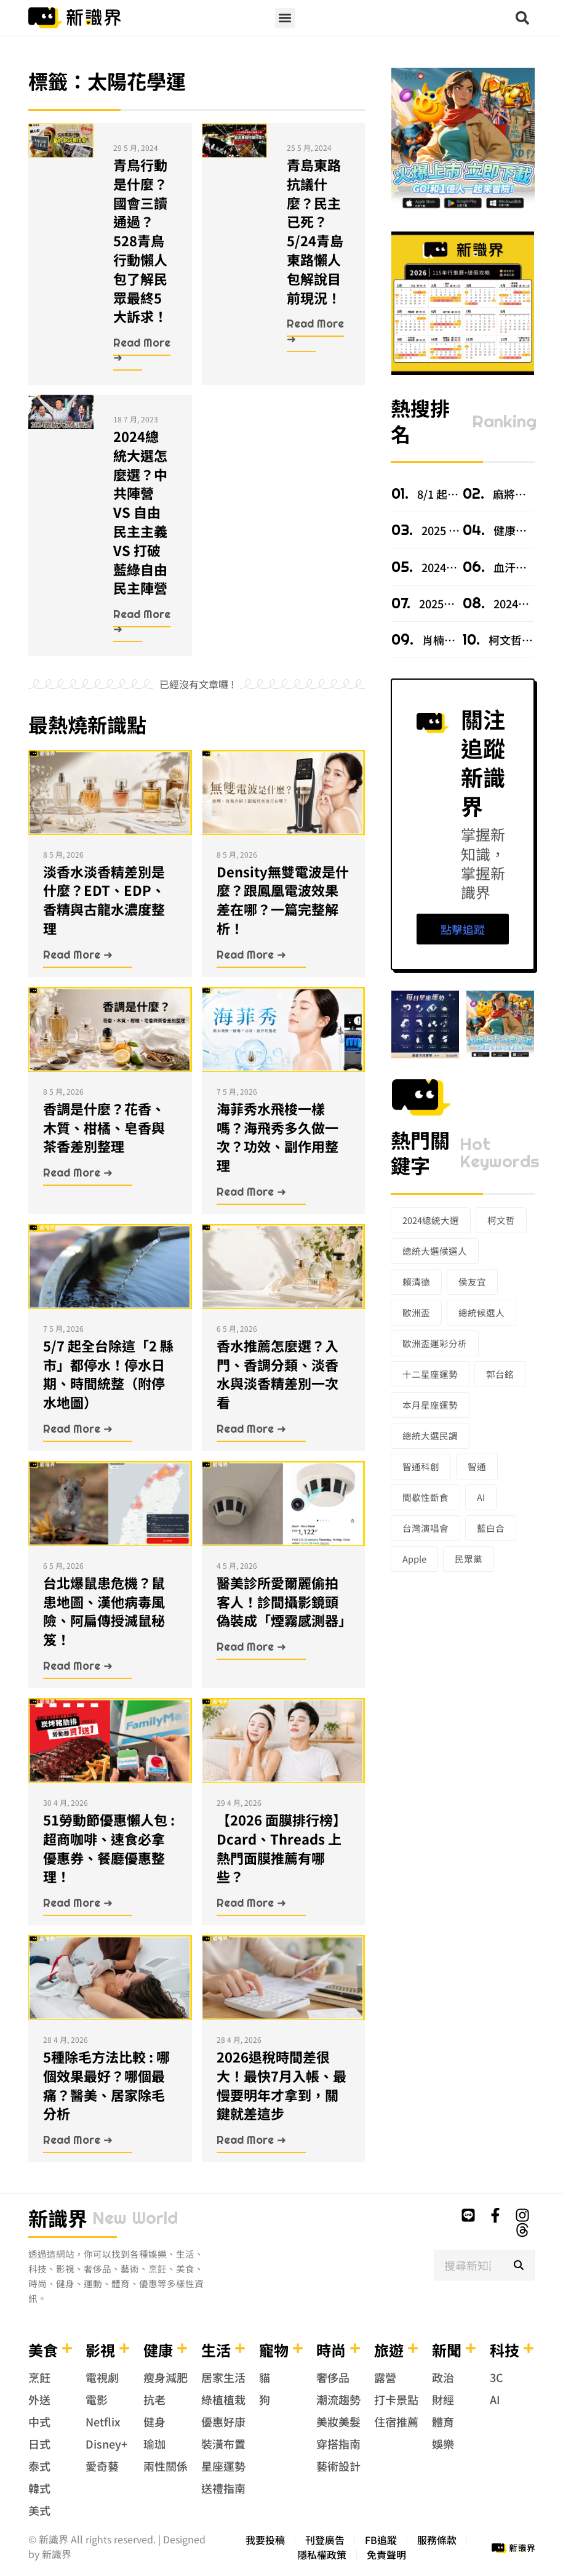 Image resolution: width=563 pixels, height=2576 pixels. Describe the element at coordinates (104, 899) in the screenshot. I see `淡香水淡香精差別是什麼？EDT、EDP、香精與古龍水濃度整理` at that location.